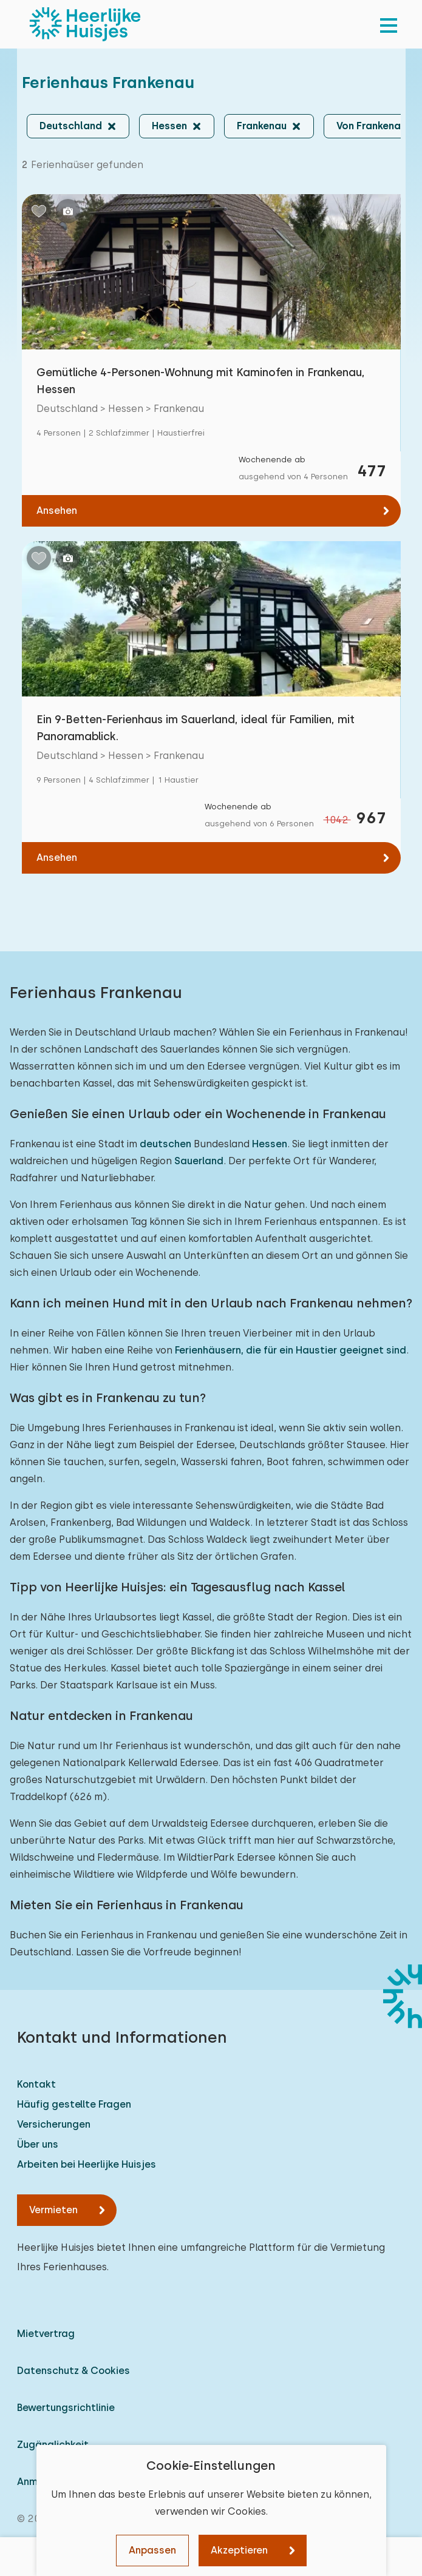 This screenshot has width=422, height=2576. I want to click on Kontakt, so click(36, 2084).